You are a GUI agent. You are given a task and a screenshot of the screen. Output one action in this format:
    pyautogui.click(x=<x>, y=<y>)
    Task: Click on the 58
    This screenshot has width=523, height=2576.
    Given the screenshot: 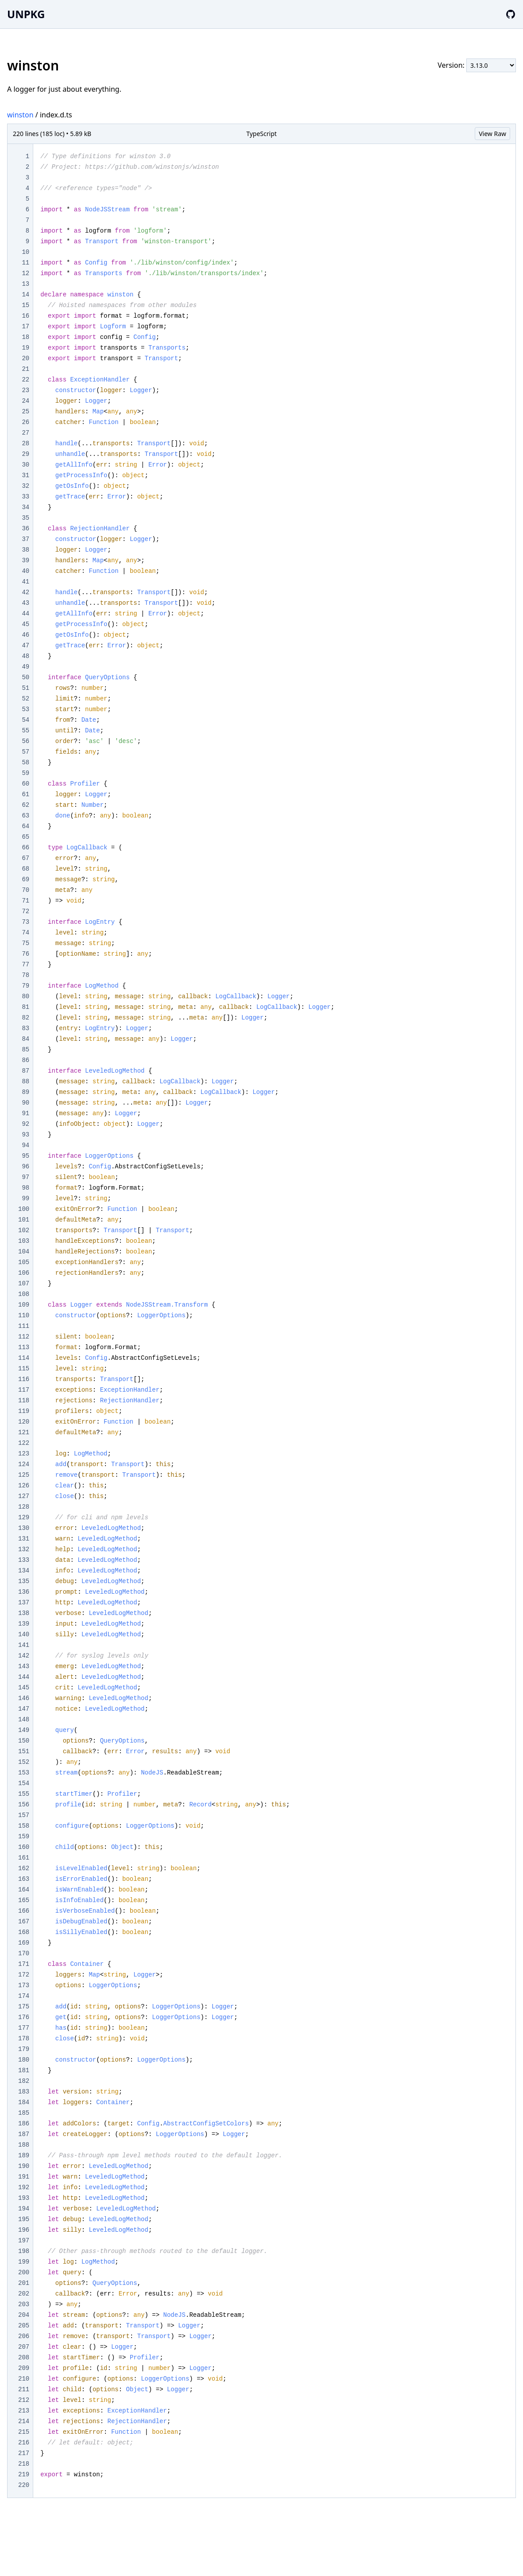 What is the action you would take?
    pyautogui.click(x=25, y=762)
    